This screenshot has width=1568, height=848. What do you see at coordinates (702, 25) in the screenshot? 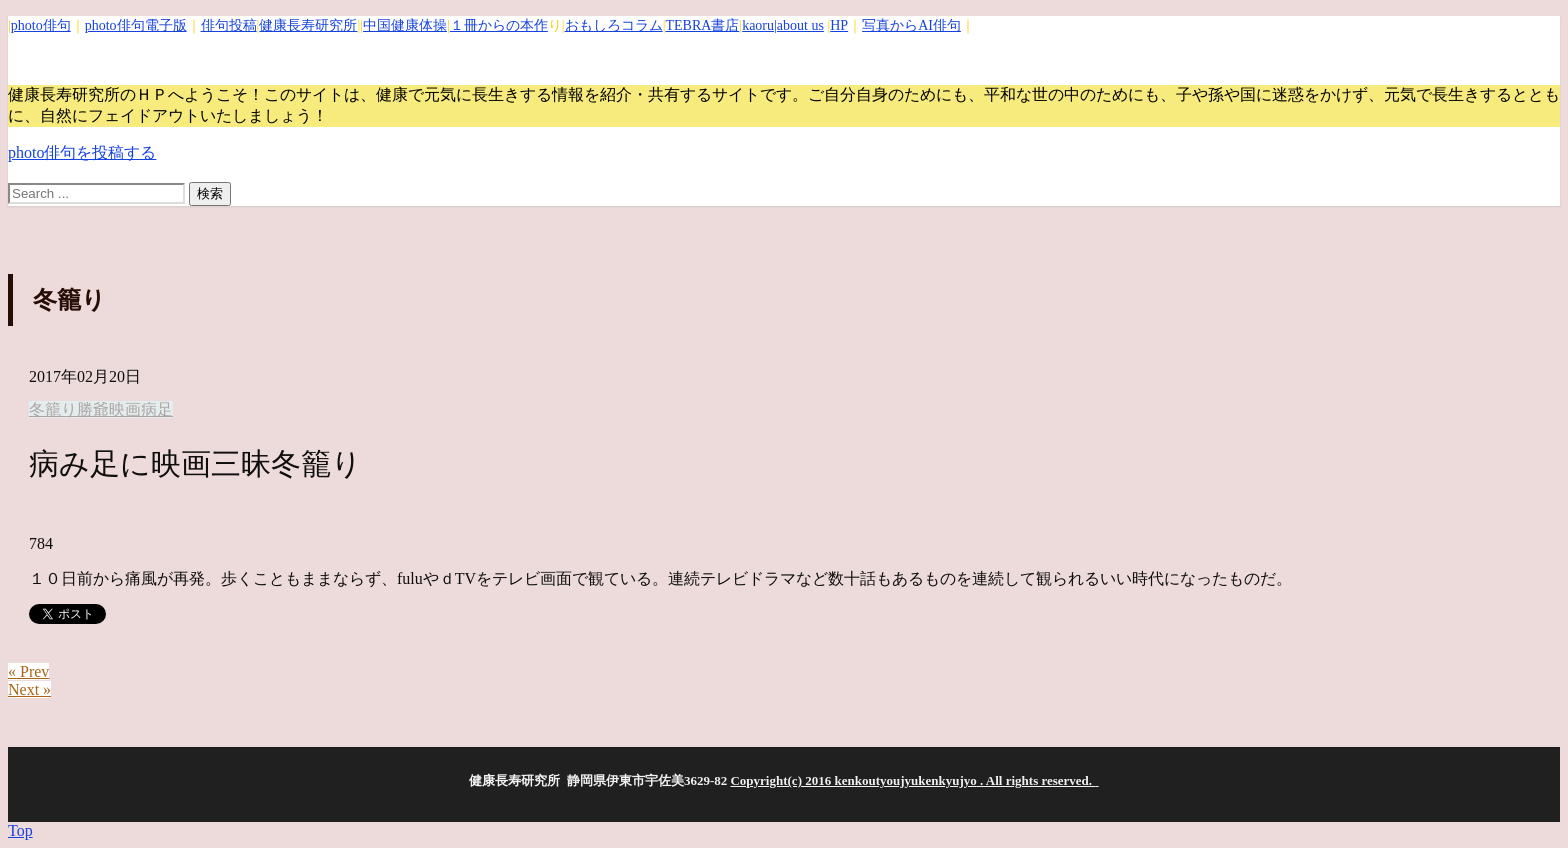
I see `TEBRA書店` at bounding box center [702, 25].